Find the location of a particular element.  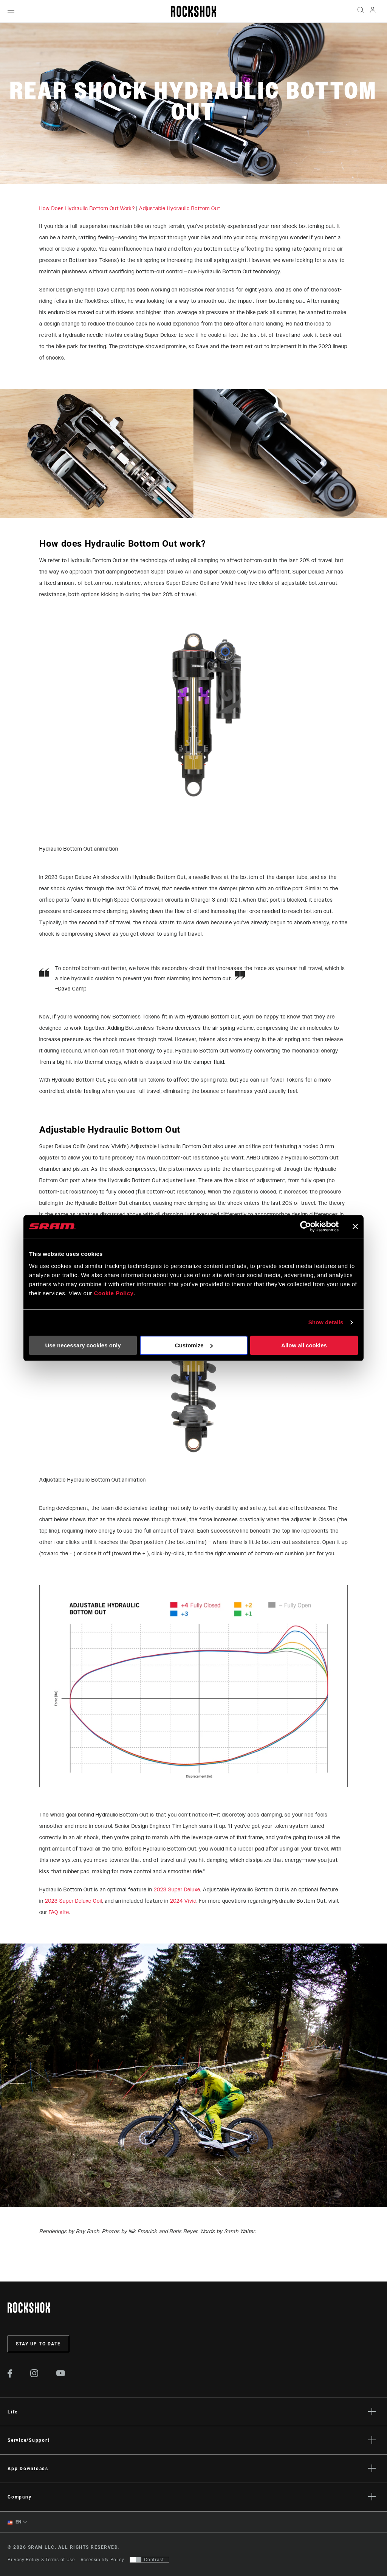

2024 Vivid is located at coordinates (183, 1901).